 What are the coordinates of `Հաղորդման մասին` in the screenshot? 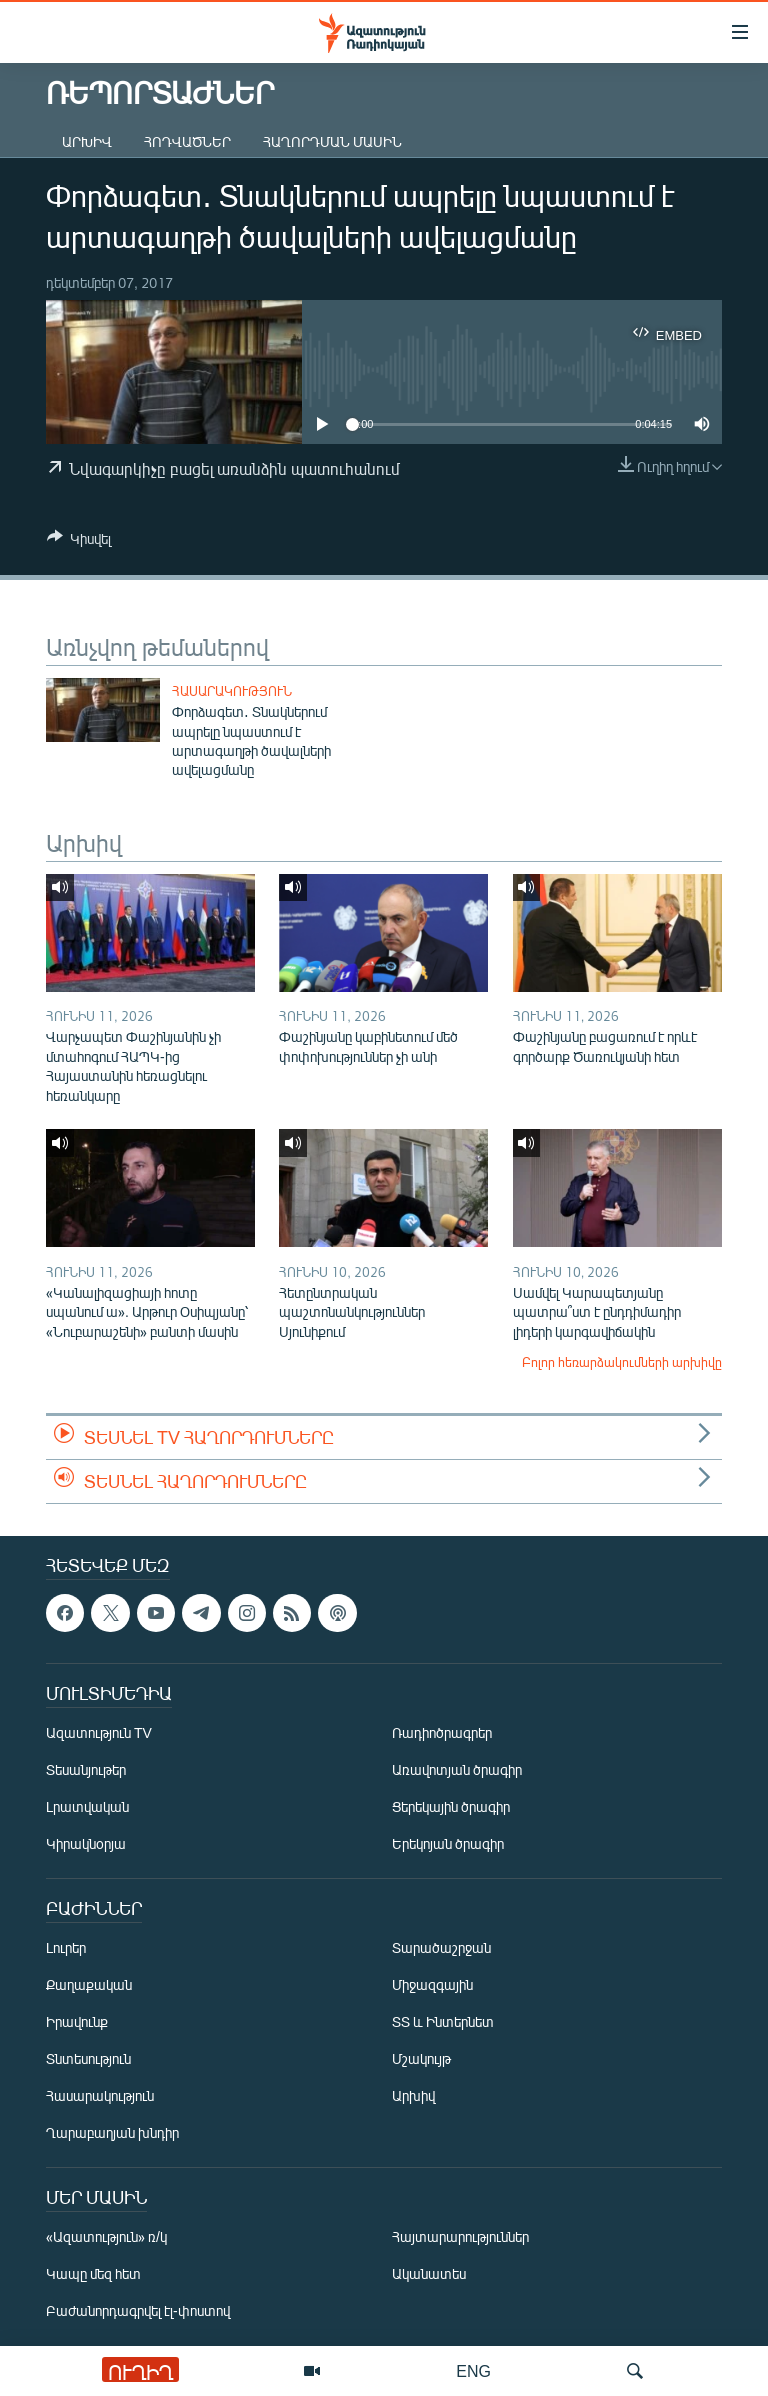 It's located at (332, 141).